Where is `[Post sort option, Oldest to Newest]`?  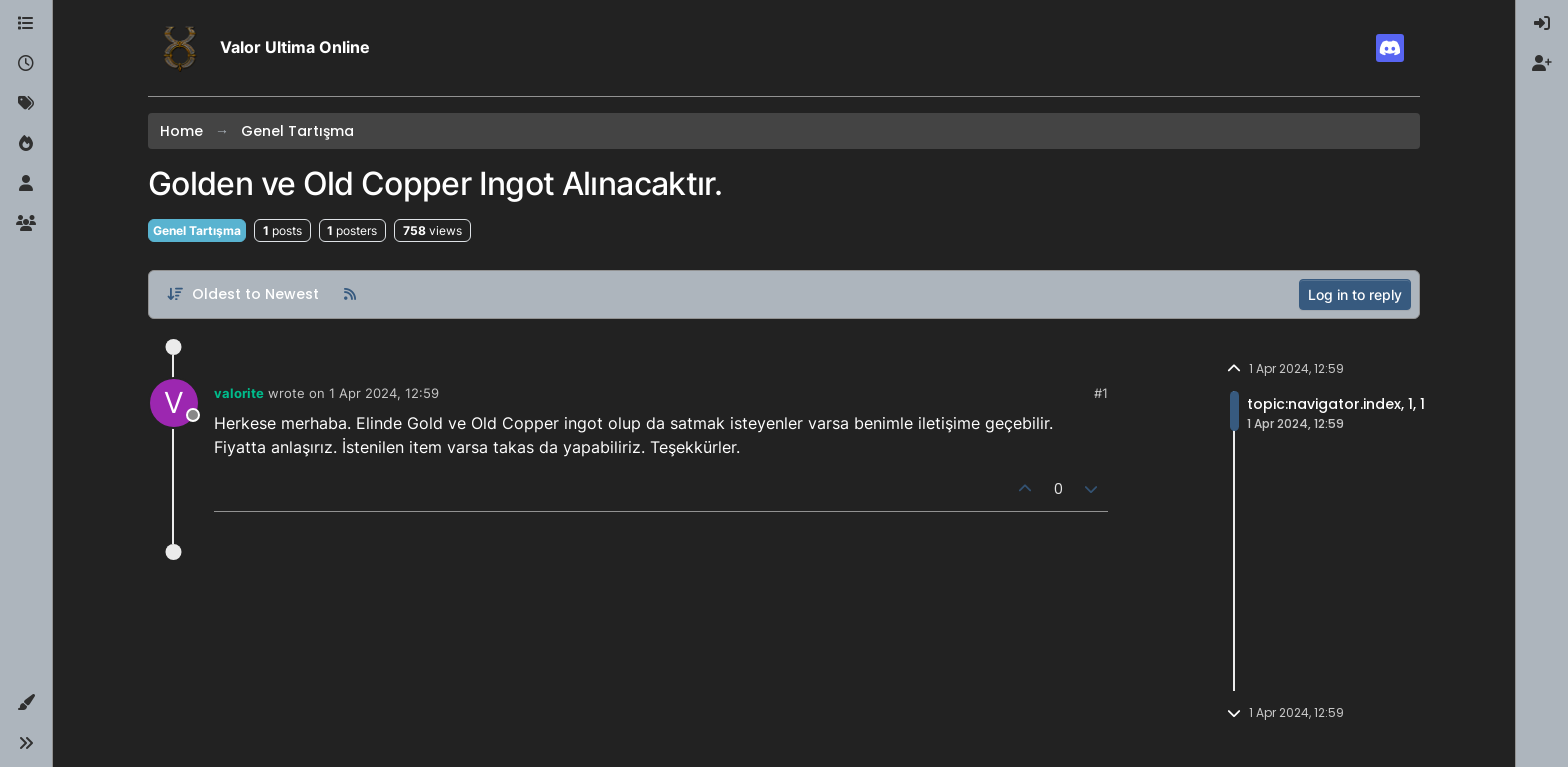
[Post sort option, Oldest to Newest] is located at coordinates (242, 294).